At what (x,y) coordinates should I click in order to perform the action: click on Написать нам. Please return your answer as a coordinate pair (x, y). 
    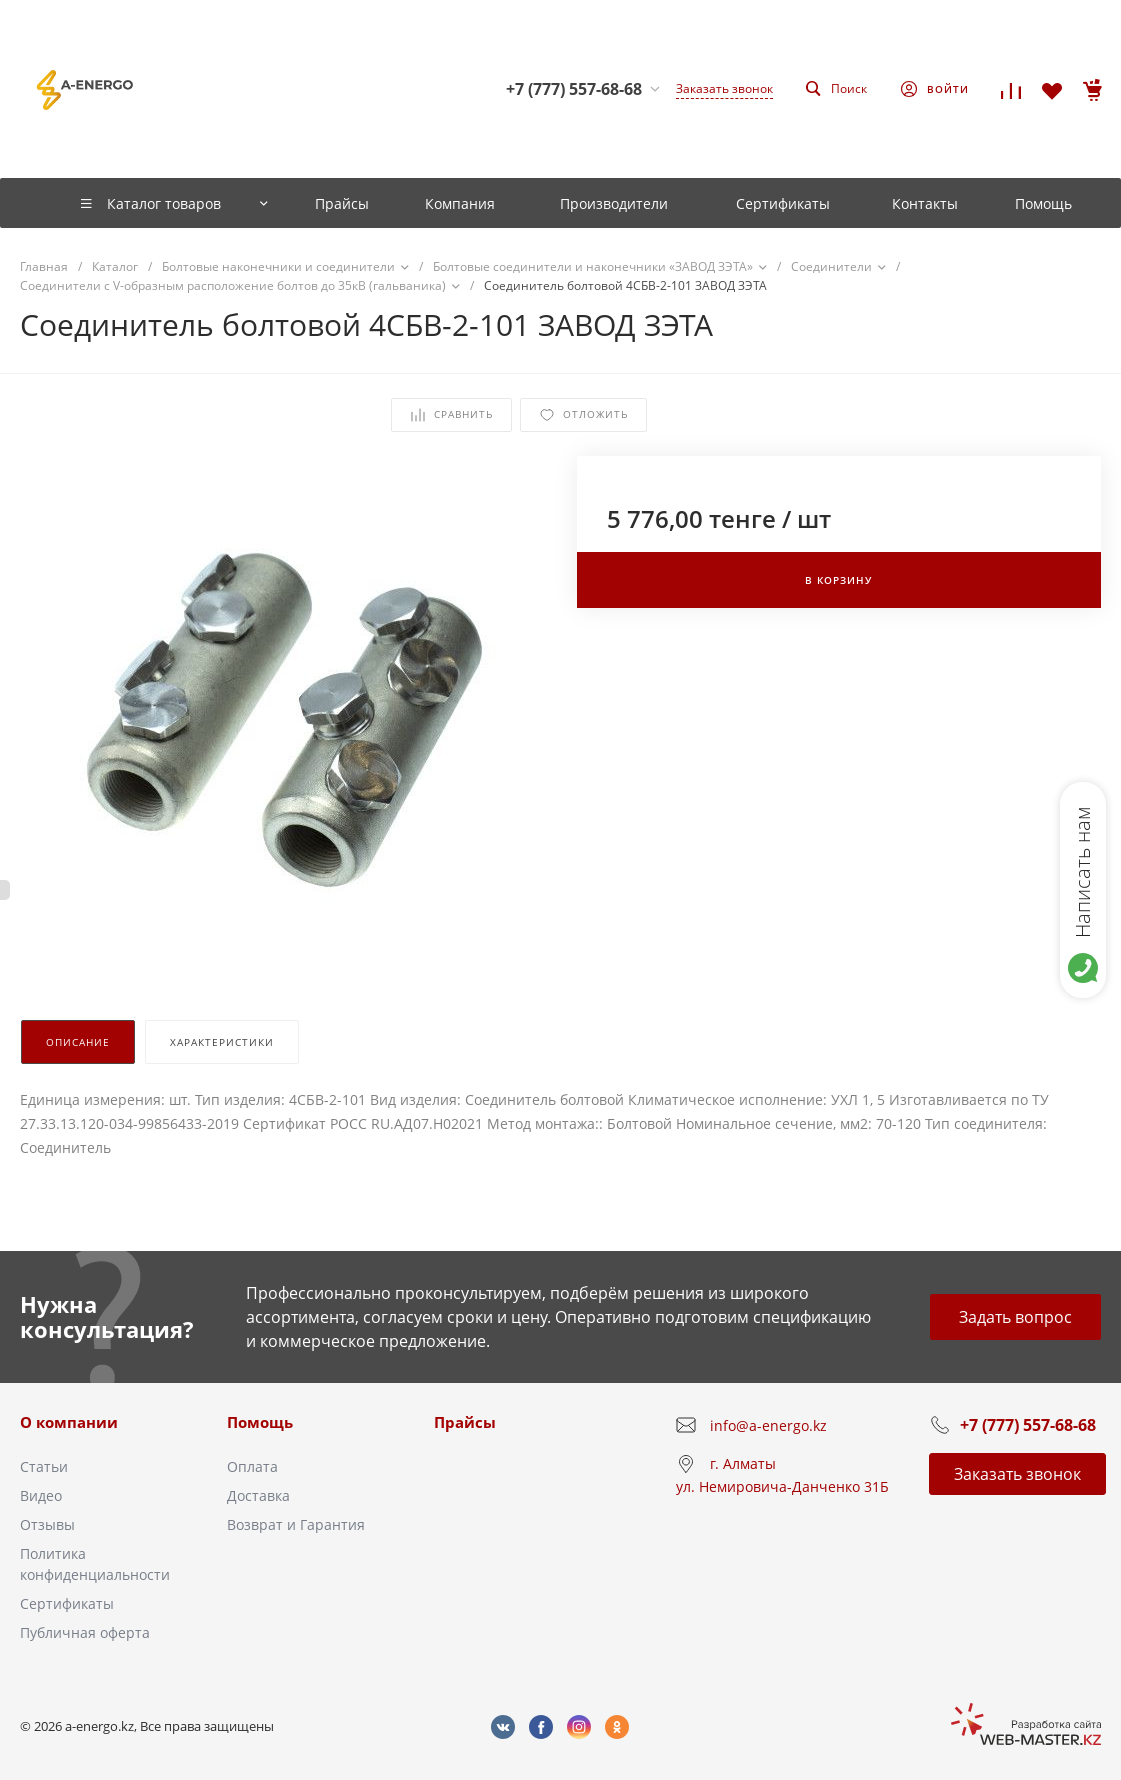
    Looking at the image, I should click on (1082, 872).